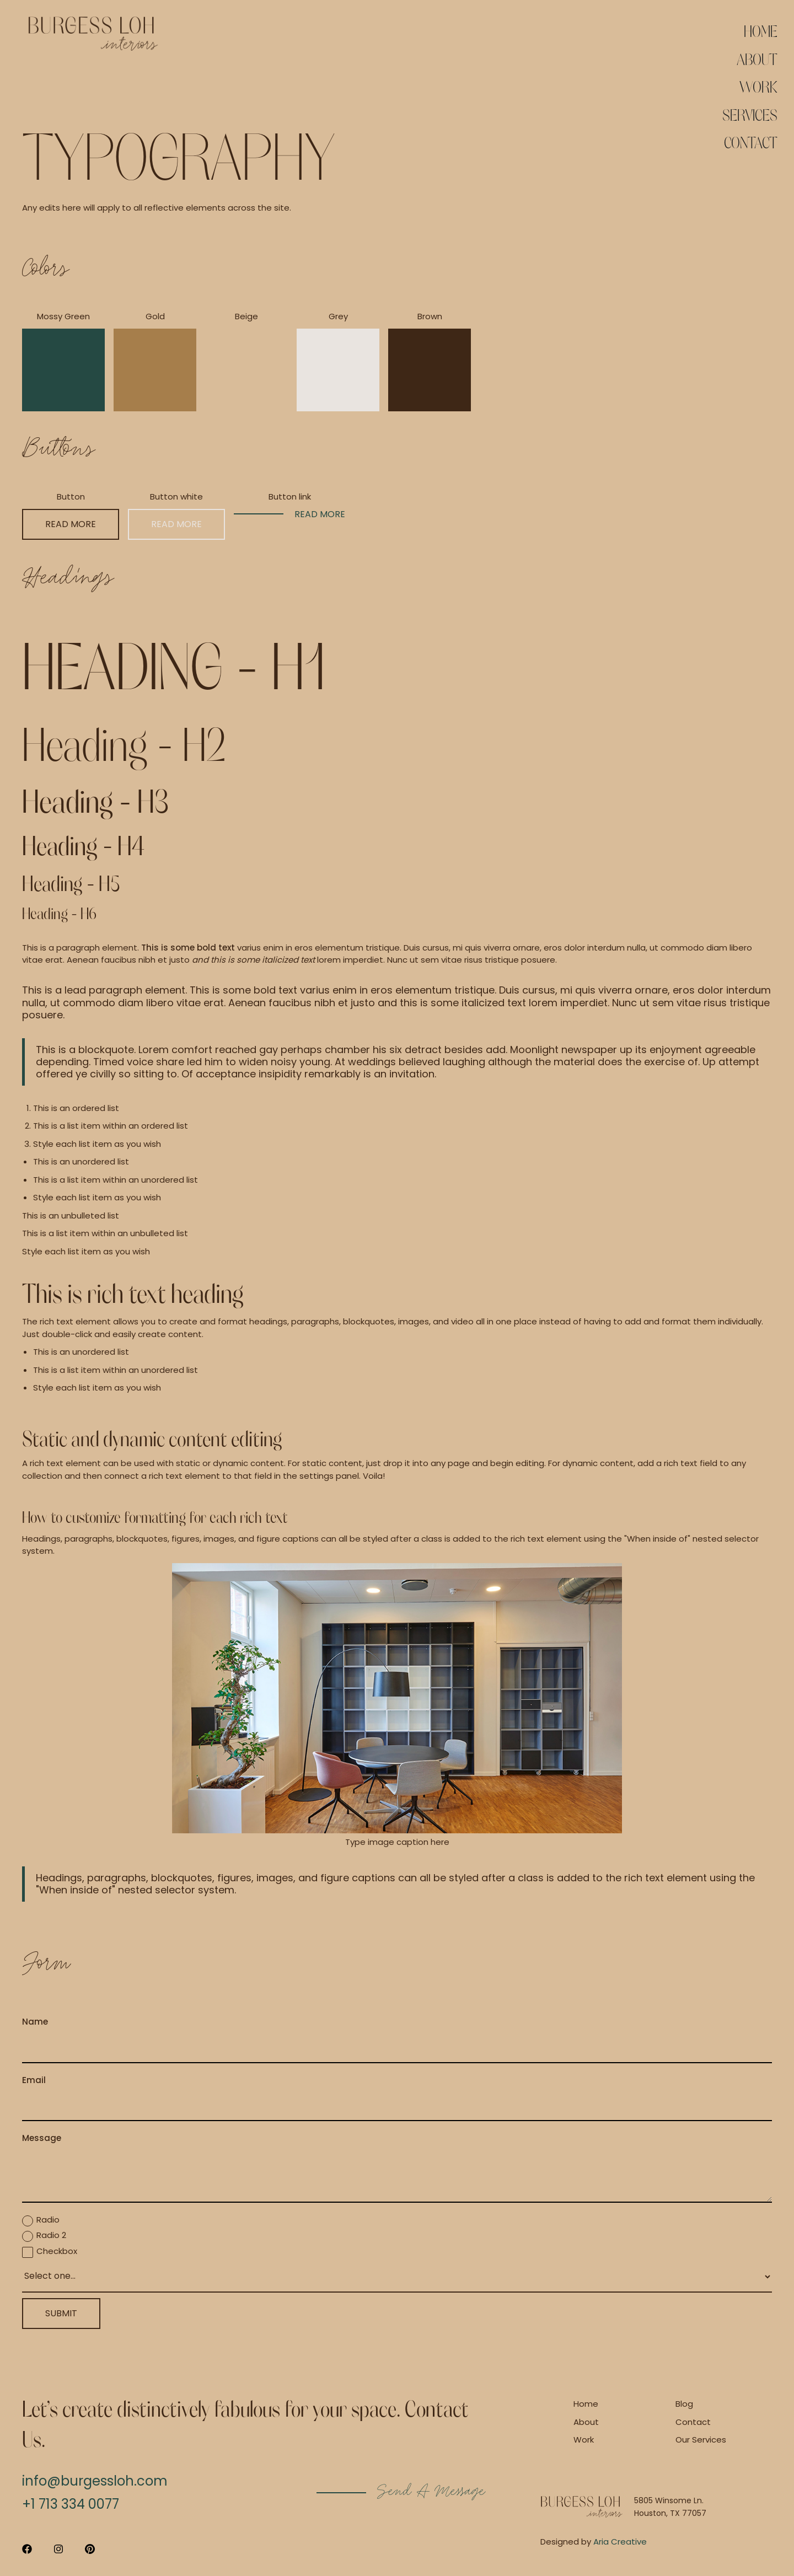 The height and width of the screenshot is (2576, 794). Describe the element at coordinates (34, 2080) in the screenshot. I see `Email` at that location.